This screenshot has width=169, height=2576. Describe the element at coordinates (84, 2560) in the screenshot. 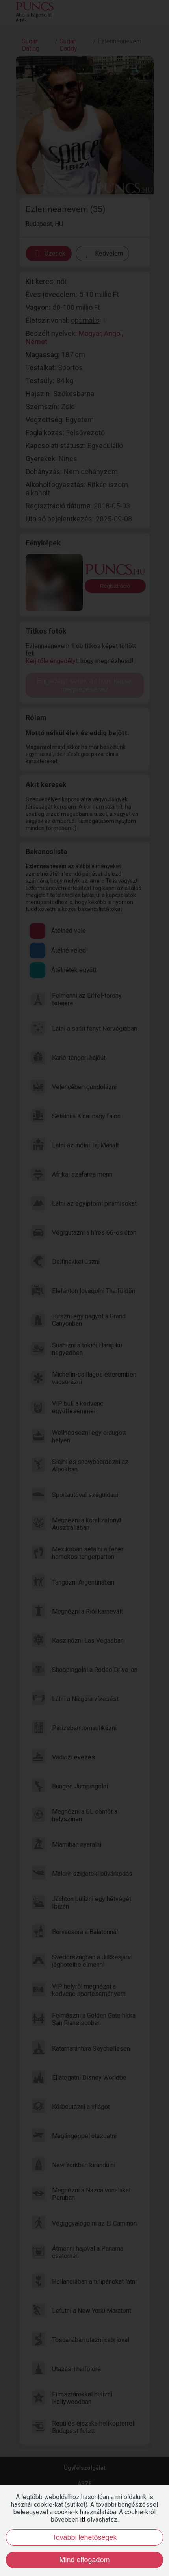

I see `Mind elfogadom` at that location.